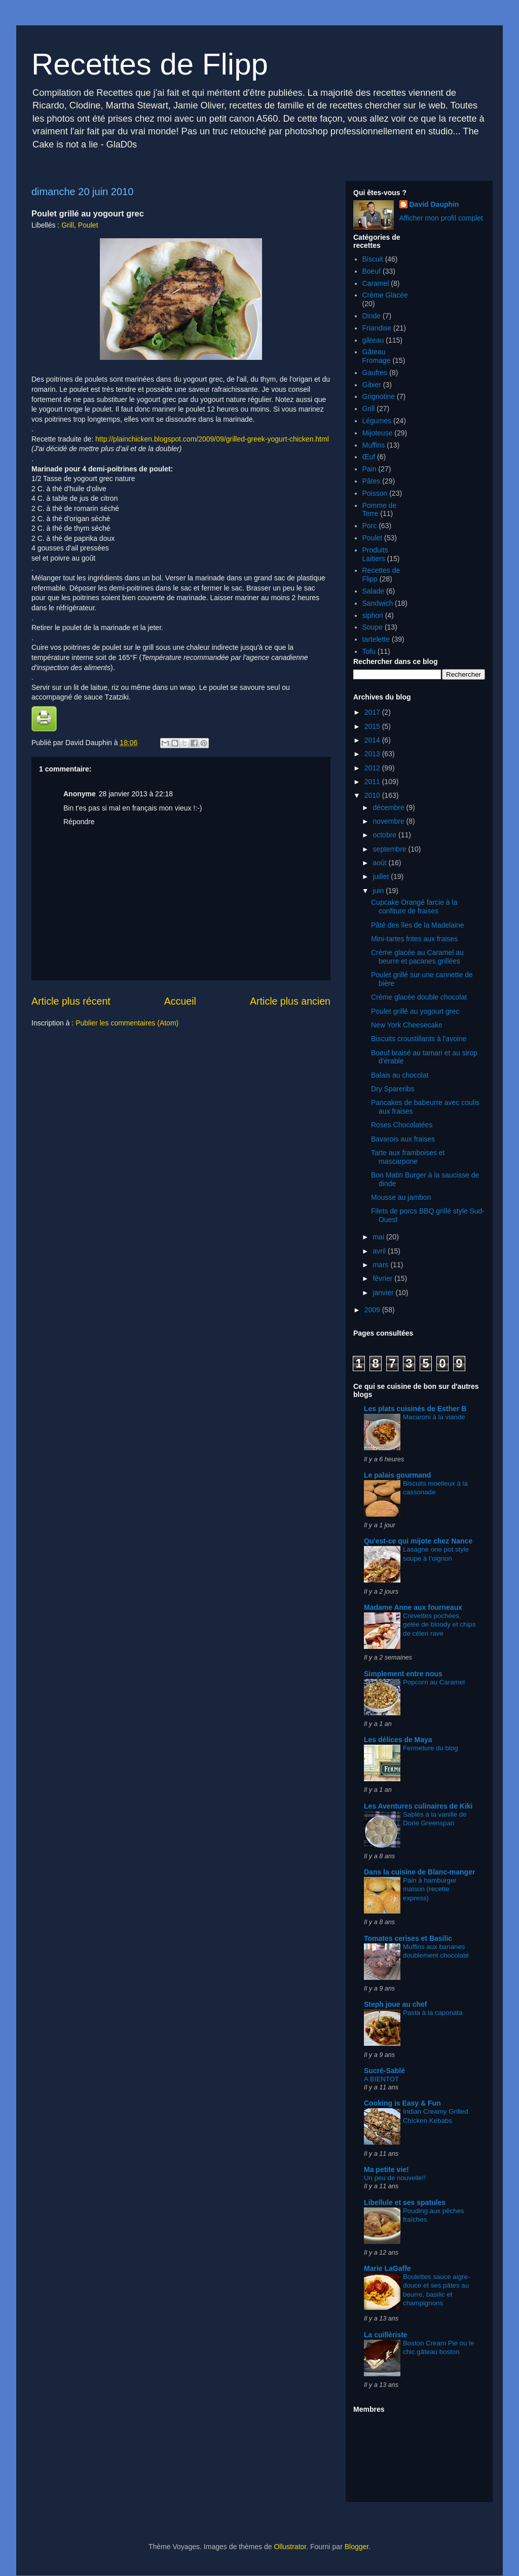 The height and width of the screenshot is (2576, 519). What do you see at coordinates (397, 1475) in the screenshot?
I see `Le palais gourmand` at bounding box center [397, 1475].